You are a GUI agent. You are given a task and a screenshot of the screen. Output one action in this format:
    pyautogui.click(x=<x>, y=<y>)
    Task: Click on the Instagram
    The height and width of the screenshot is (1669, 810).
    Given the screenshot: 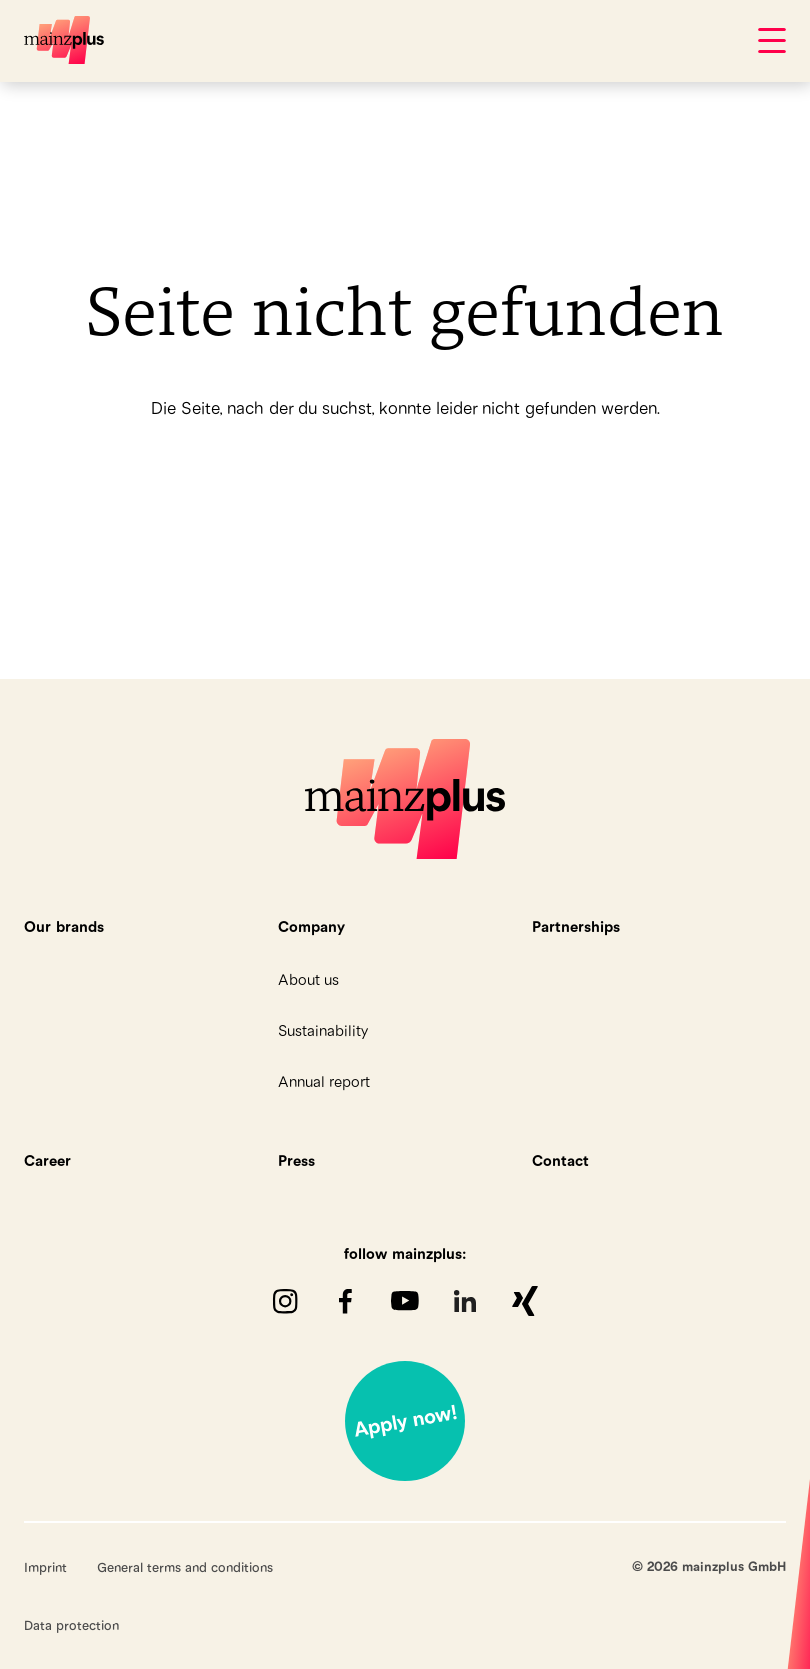 What is the action you would take?
    pyautogui.click(x=285, y=1301)
    